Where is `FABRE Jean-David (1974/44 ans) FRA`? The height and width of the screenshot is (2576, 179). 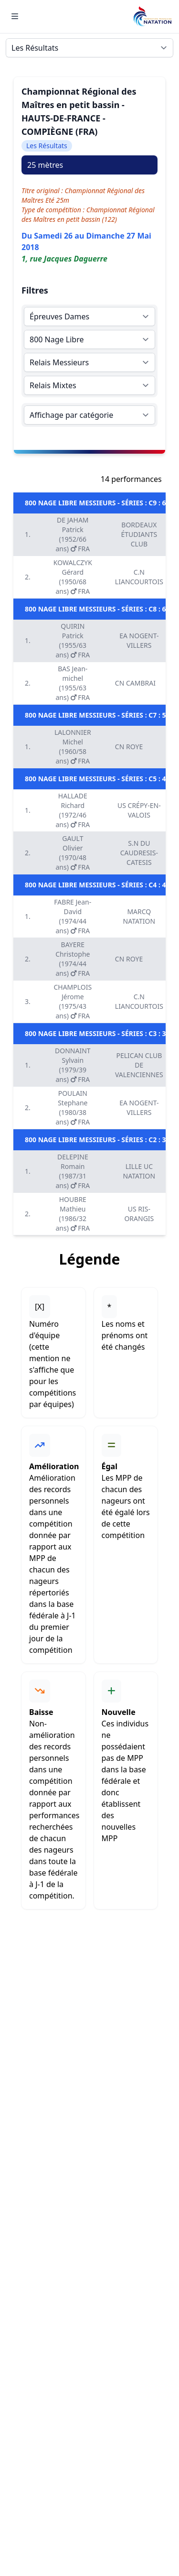
FABRE Jean-David (1974/44 ans) FRA is located at coordinates (72, 916).